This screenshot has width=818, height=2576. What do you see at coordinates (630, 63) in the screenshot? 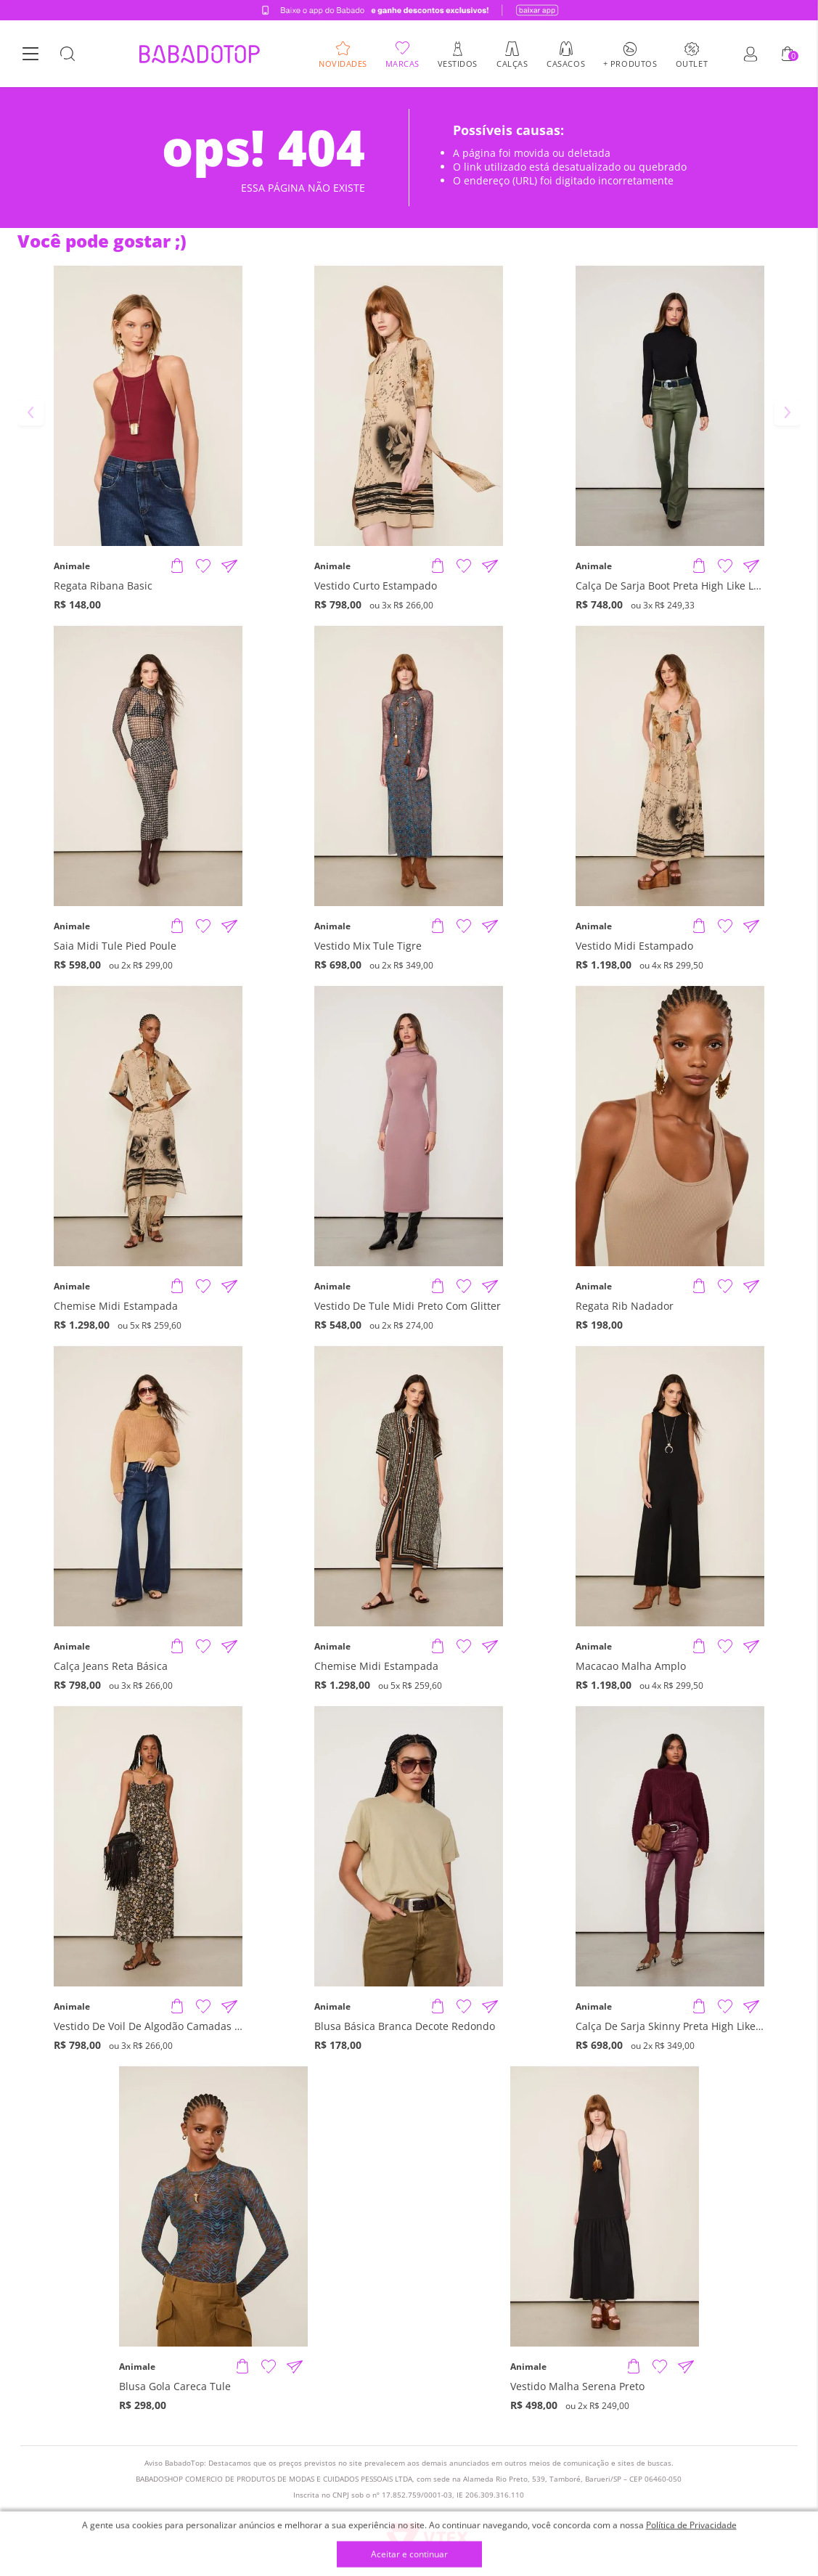
I see `+ Produtos` at bounding box center [630, 63].